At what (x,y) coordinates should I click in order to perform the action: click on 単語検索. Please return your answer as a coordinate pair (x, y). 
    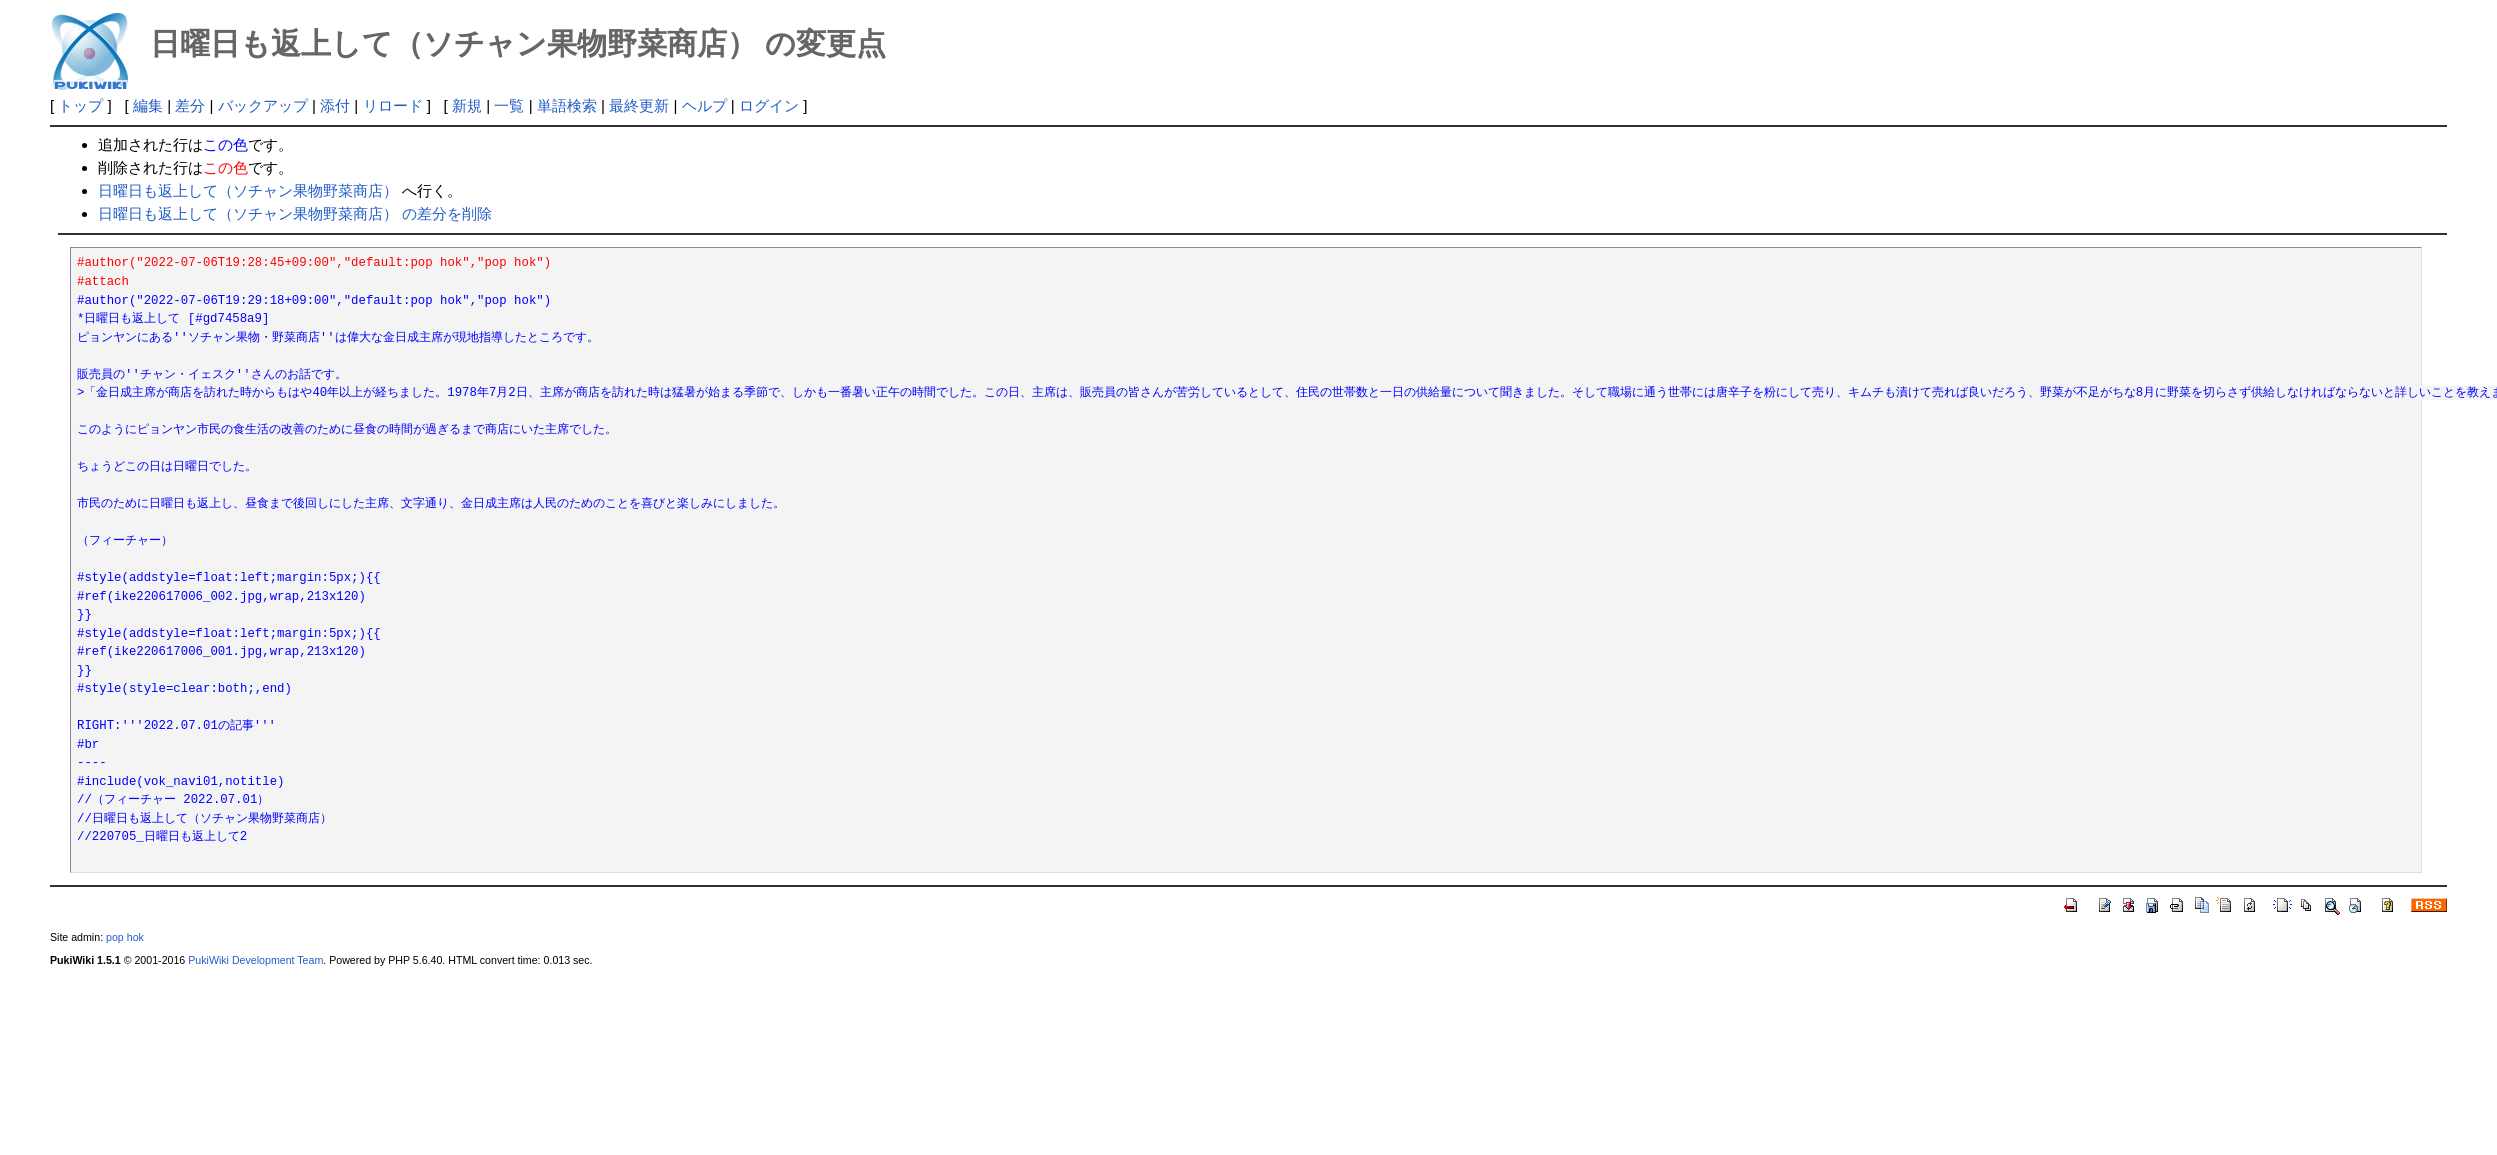
    Looking at the image, I should click on (567, 105).